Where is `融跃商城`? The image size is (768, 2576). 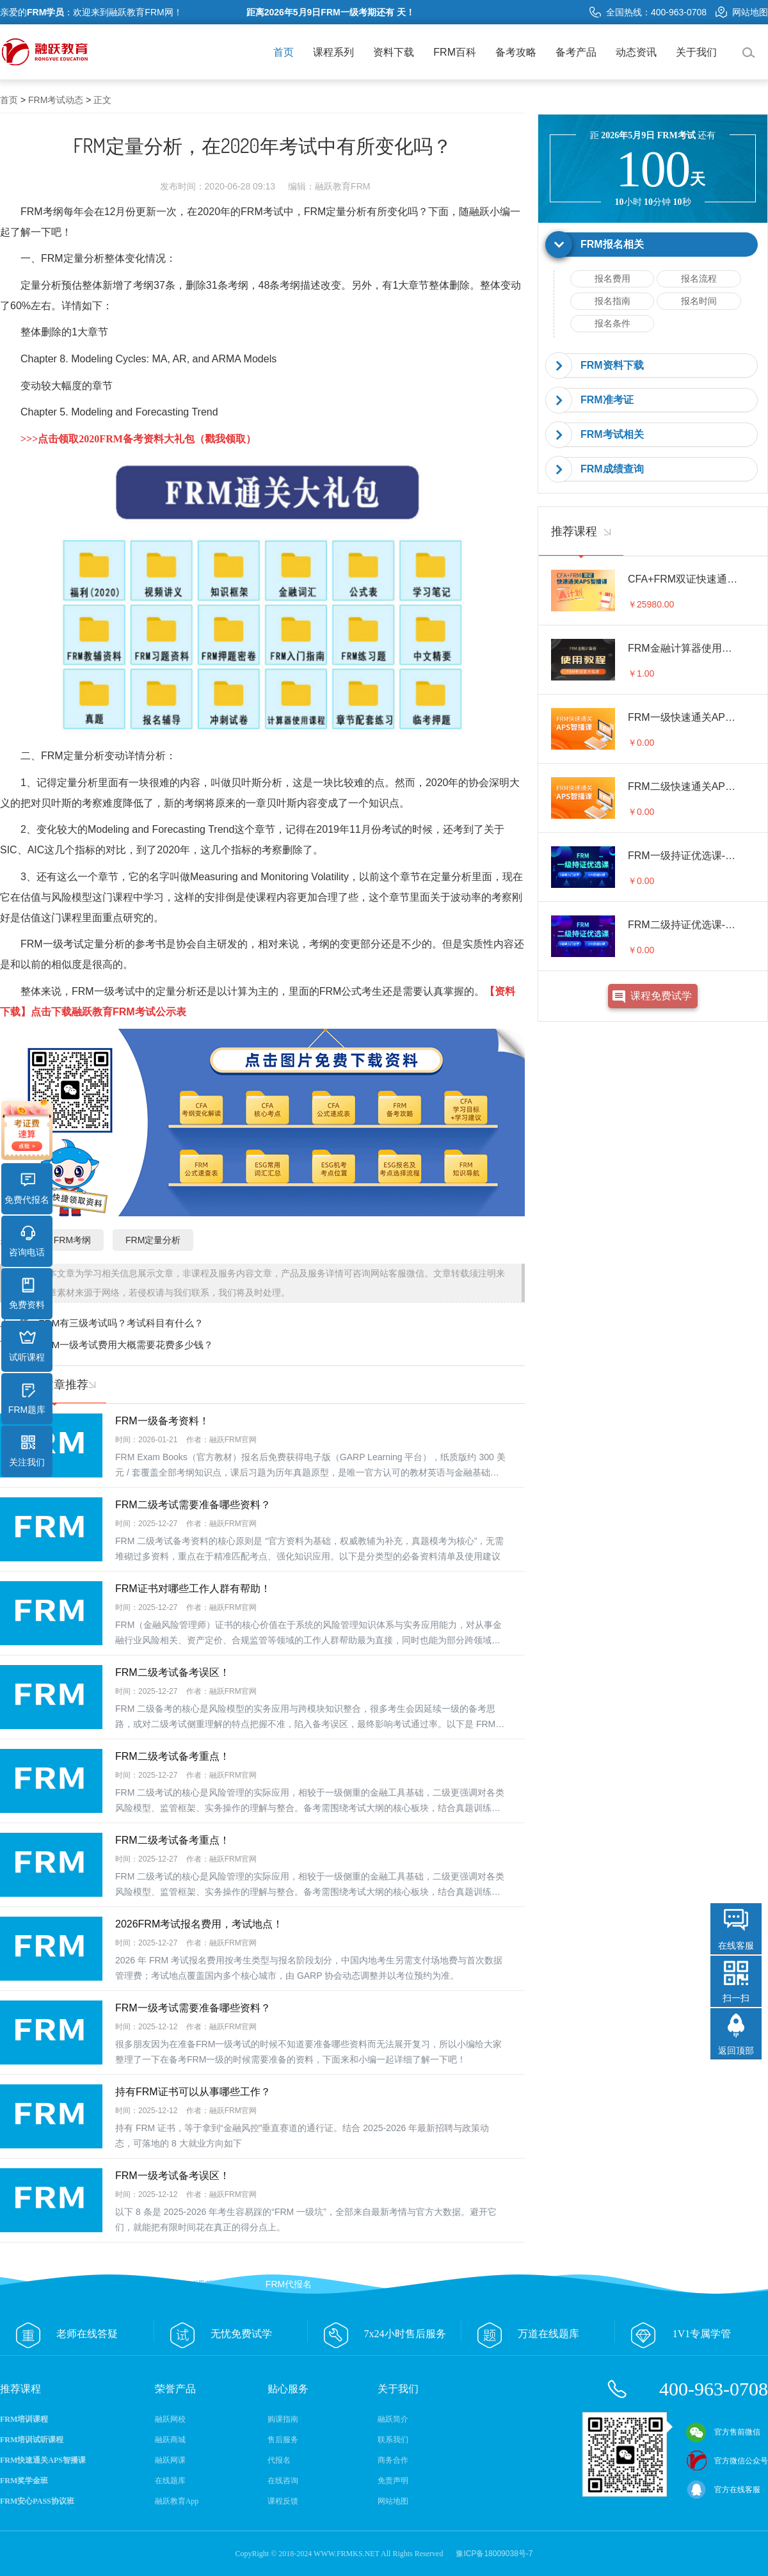 融跃商城 is located at coordinates (170, 2439).